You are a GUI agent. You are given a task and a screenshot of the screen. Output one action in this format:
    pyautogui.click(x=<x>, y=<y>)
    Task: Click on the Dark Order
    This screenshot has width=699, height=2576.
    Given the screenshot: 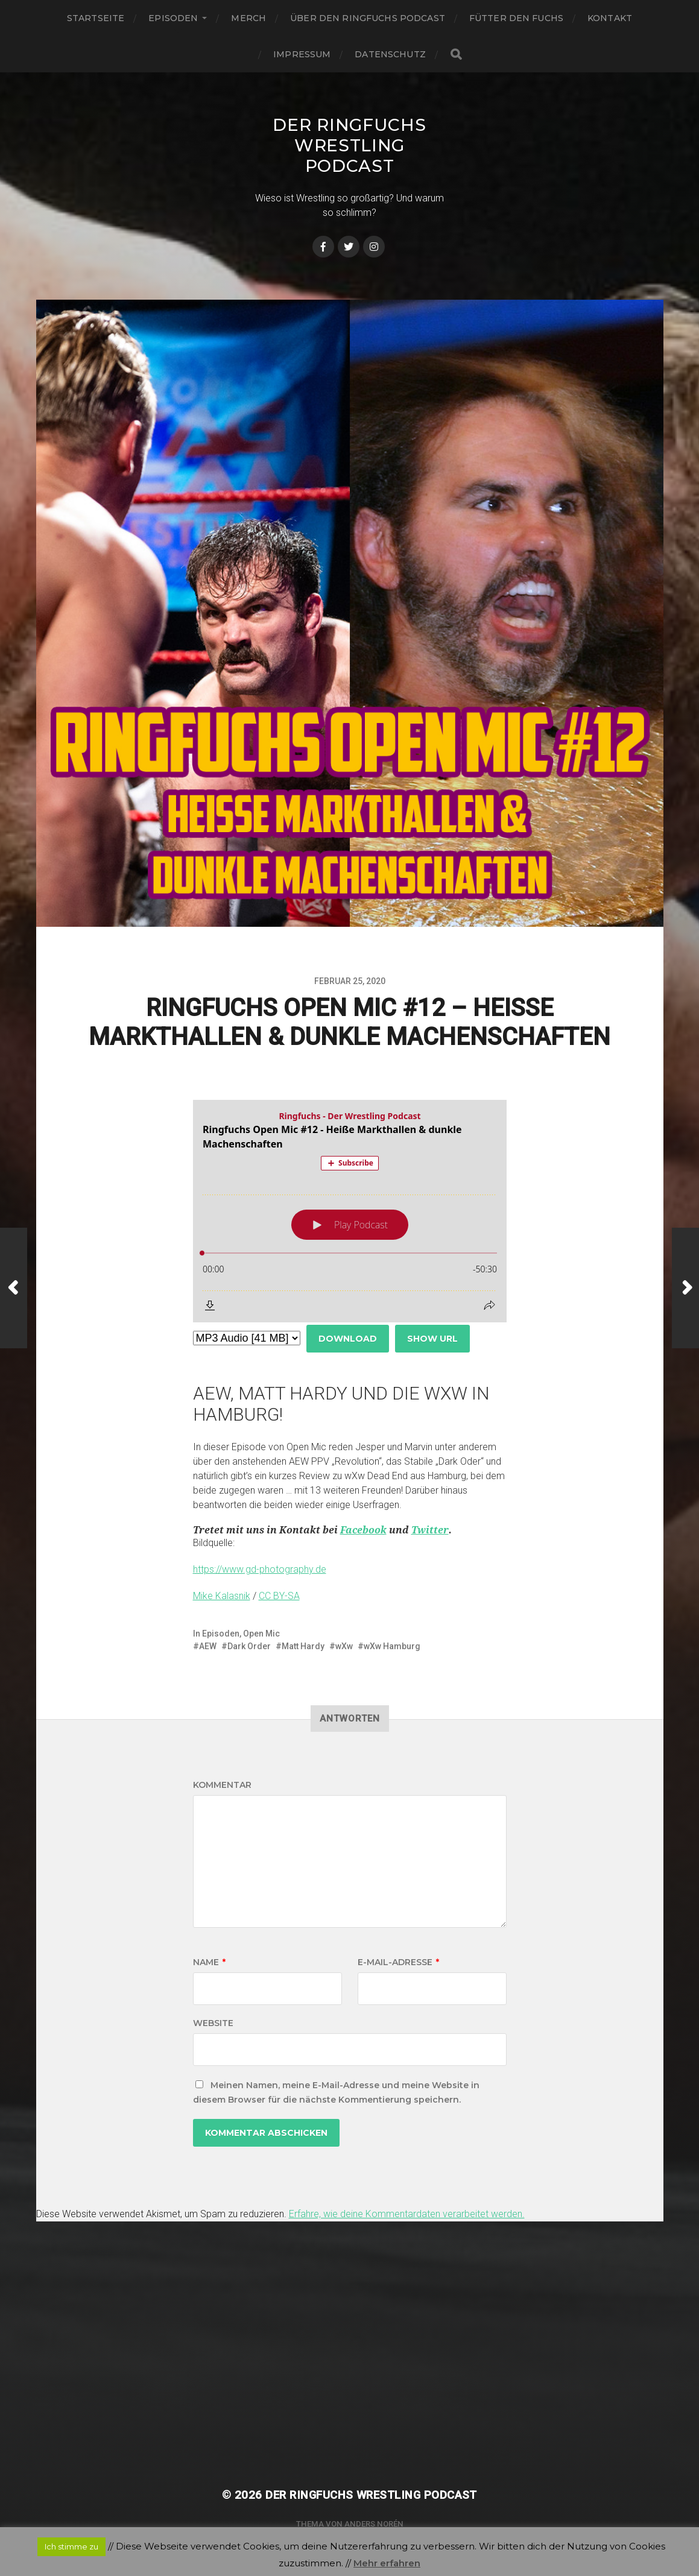 What is the action you would take?
    pyautogui.click(x=249, y=1646)
    